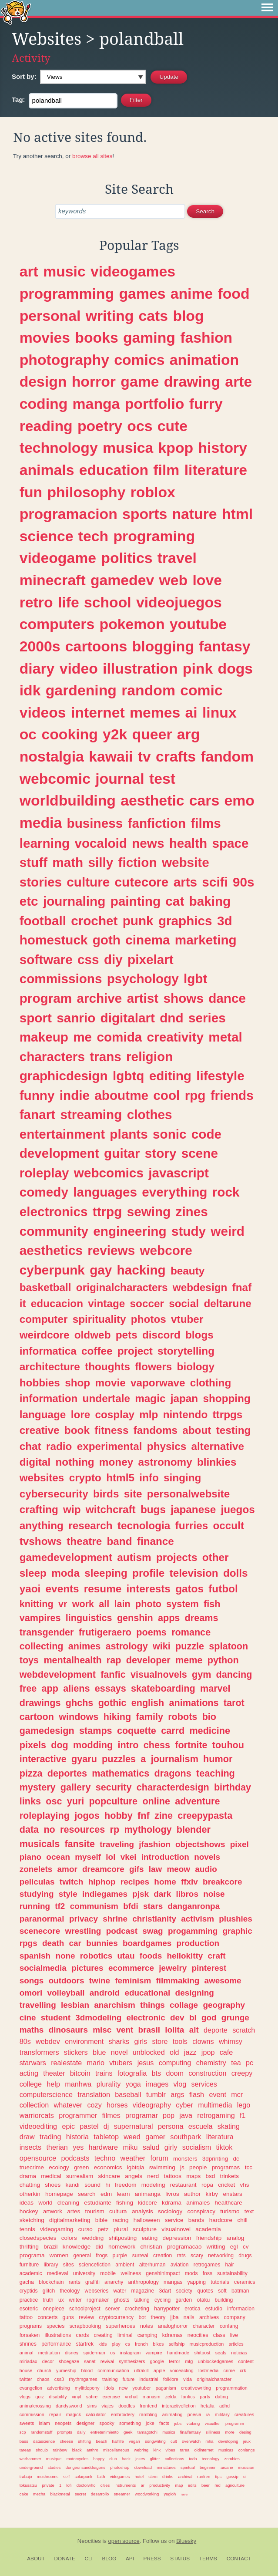 This screenshot has width=278, height=2576. I want to click on code, so click(206, 1134).